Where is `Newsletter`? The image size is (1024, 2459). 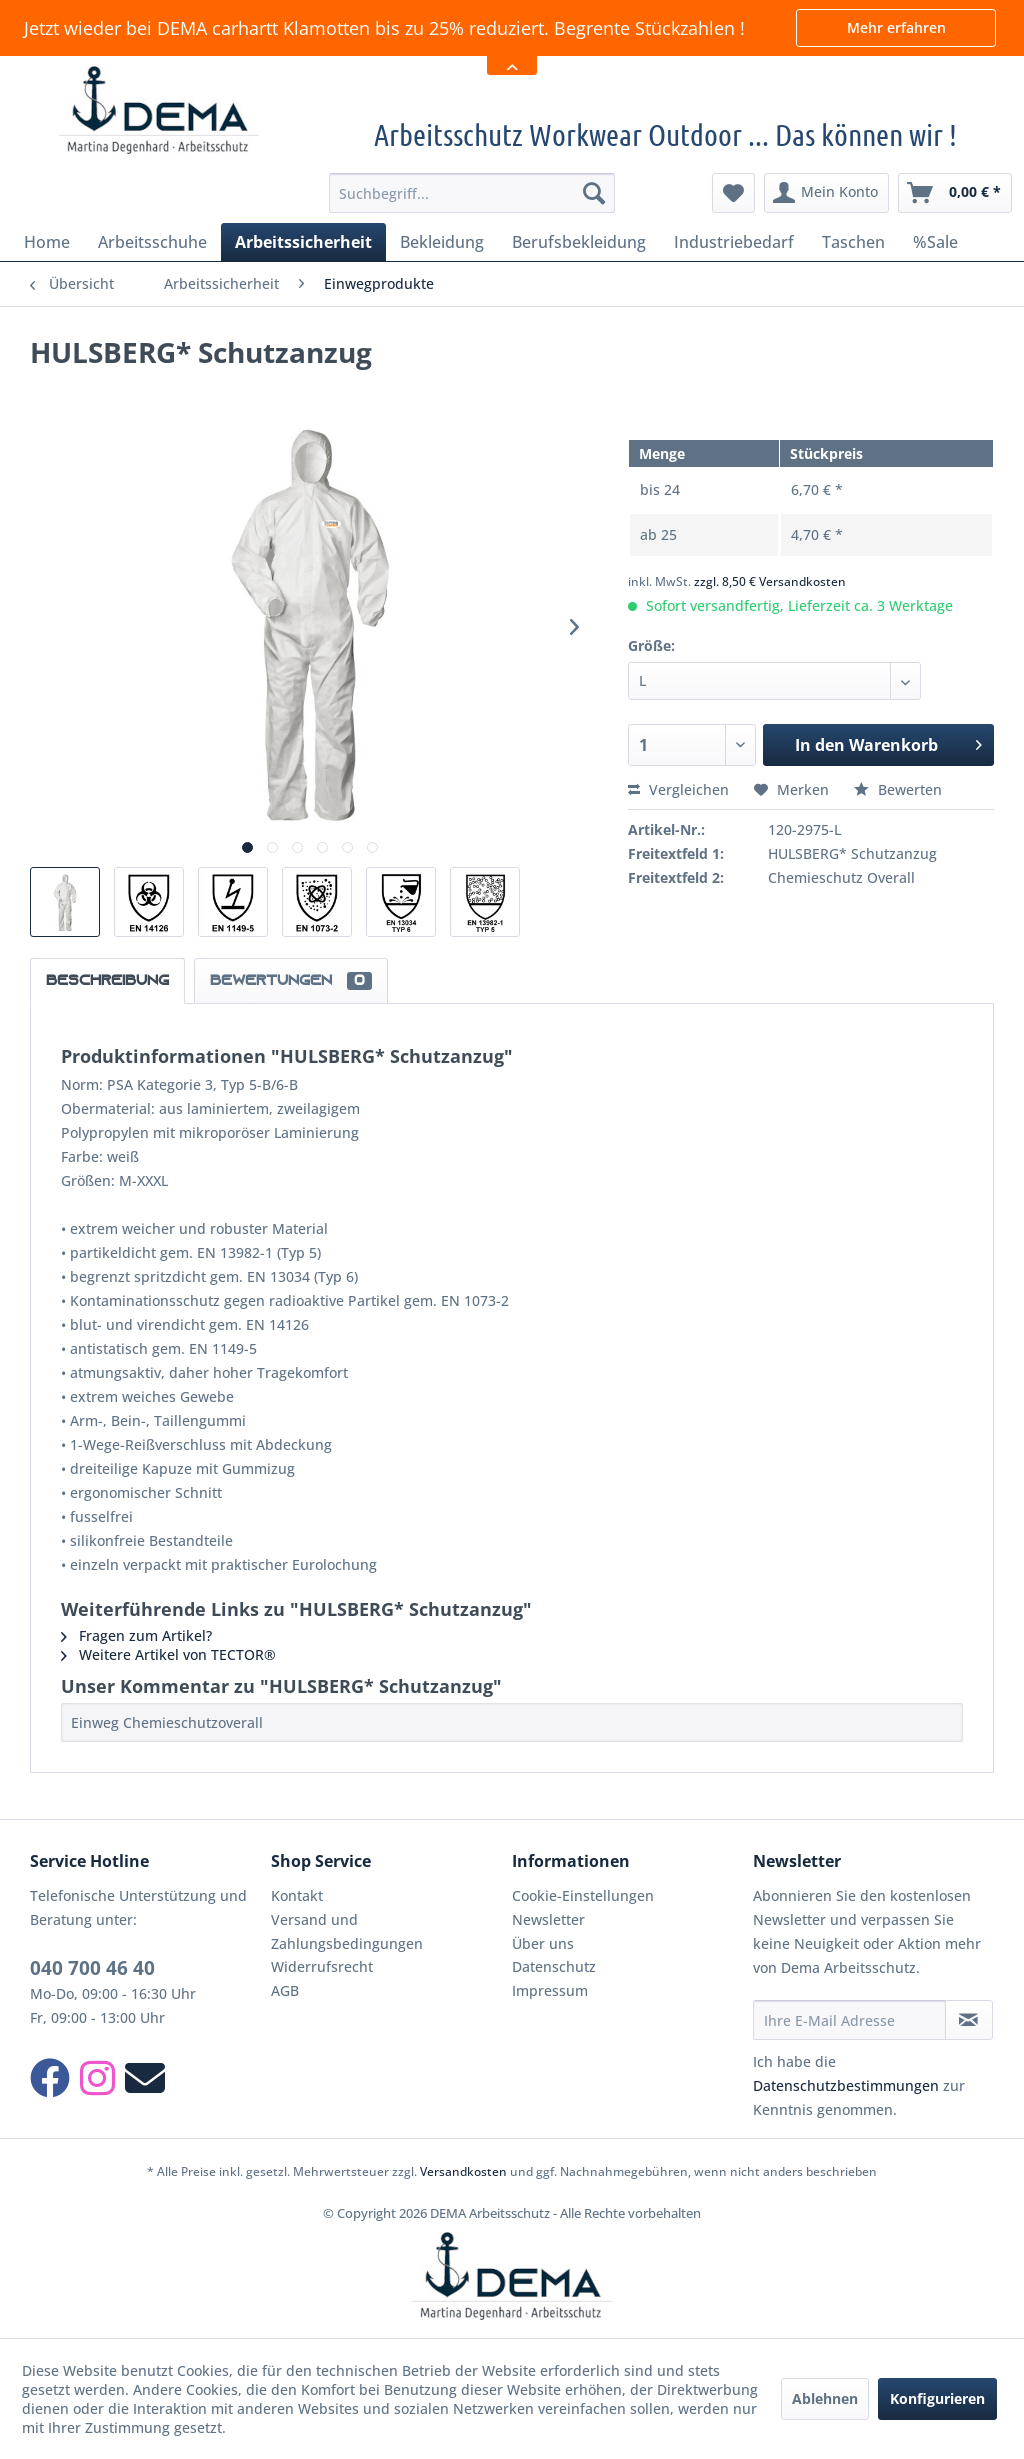 Newsletter is located at coordinates (548, 1919).